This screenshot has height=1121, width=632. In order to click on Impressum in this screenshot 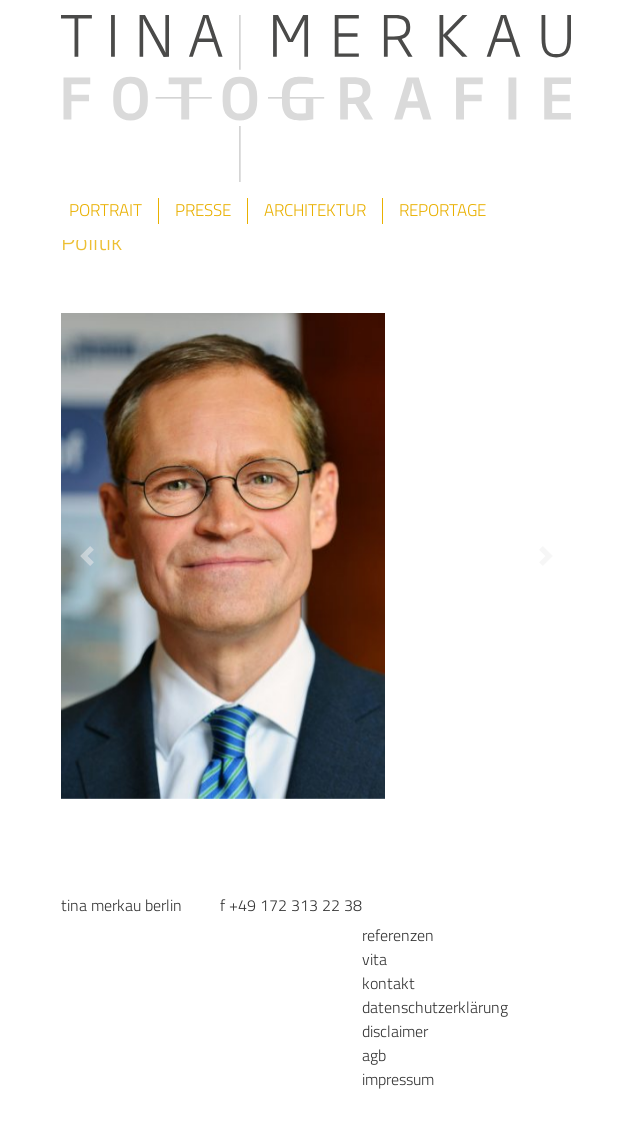, I will do `click(398, 1079)`.